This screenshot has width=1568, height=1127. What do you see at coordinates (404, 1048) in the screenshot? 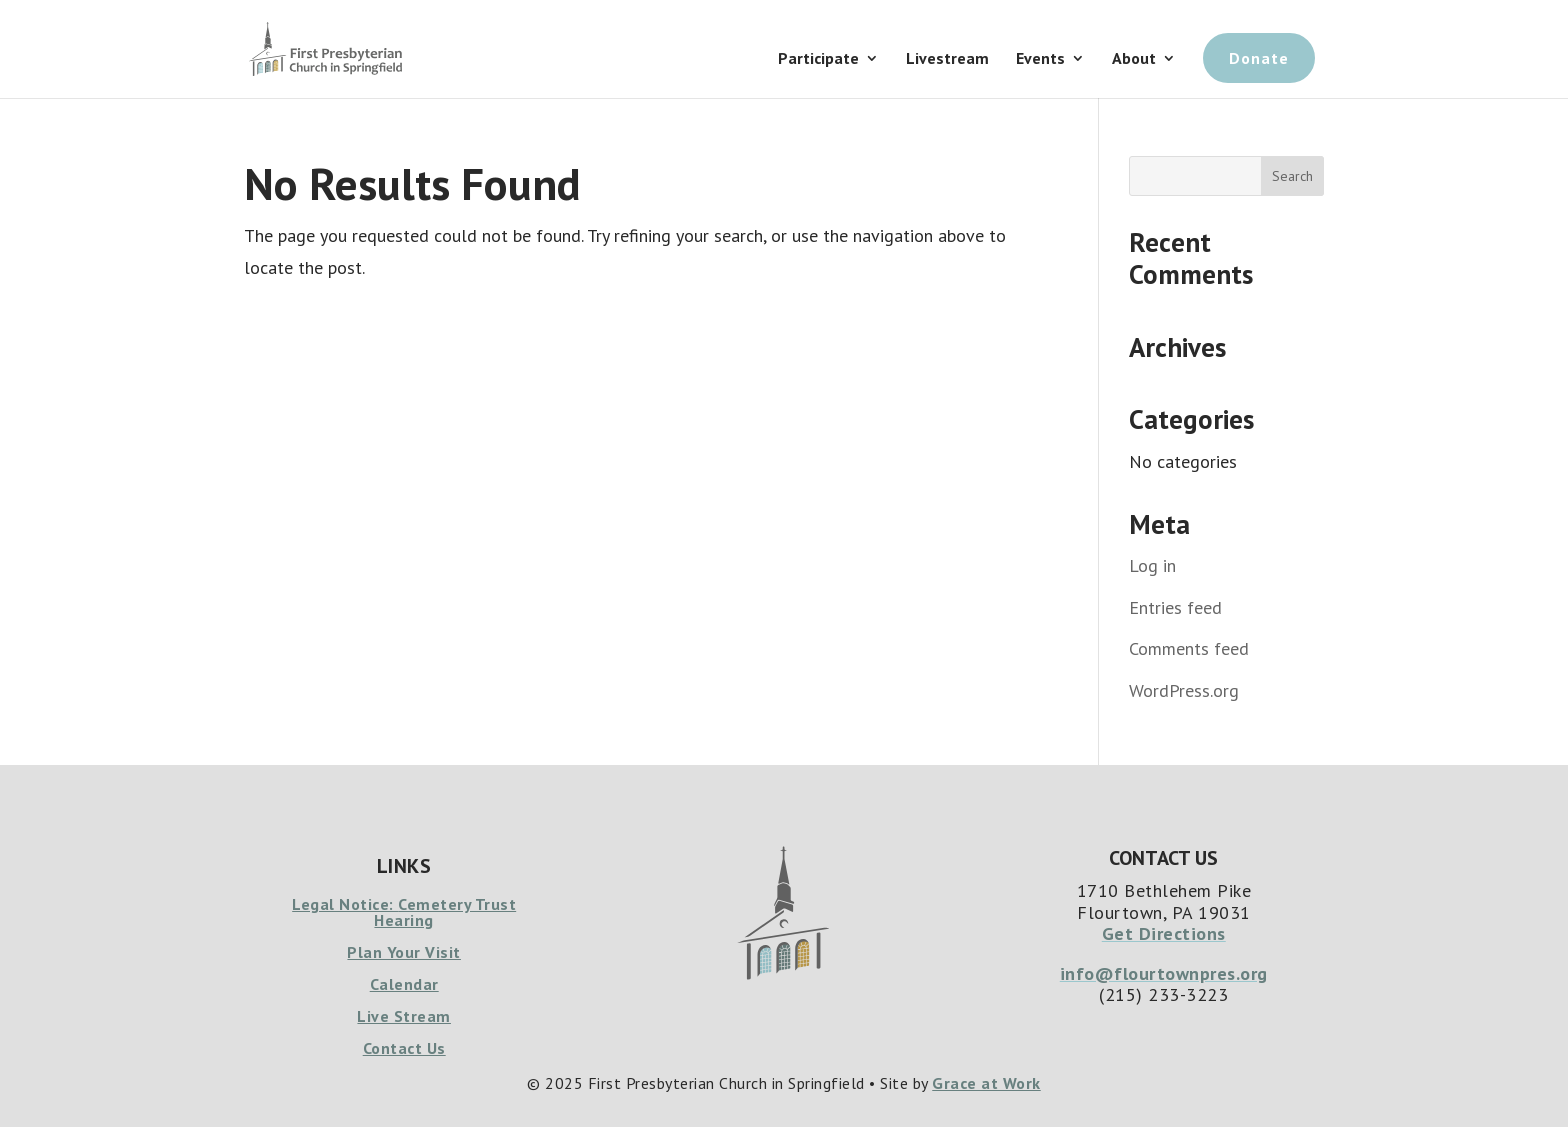
I see `Contact Us` at bounding box center [404, 1048].